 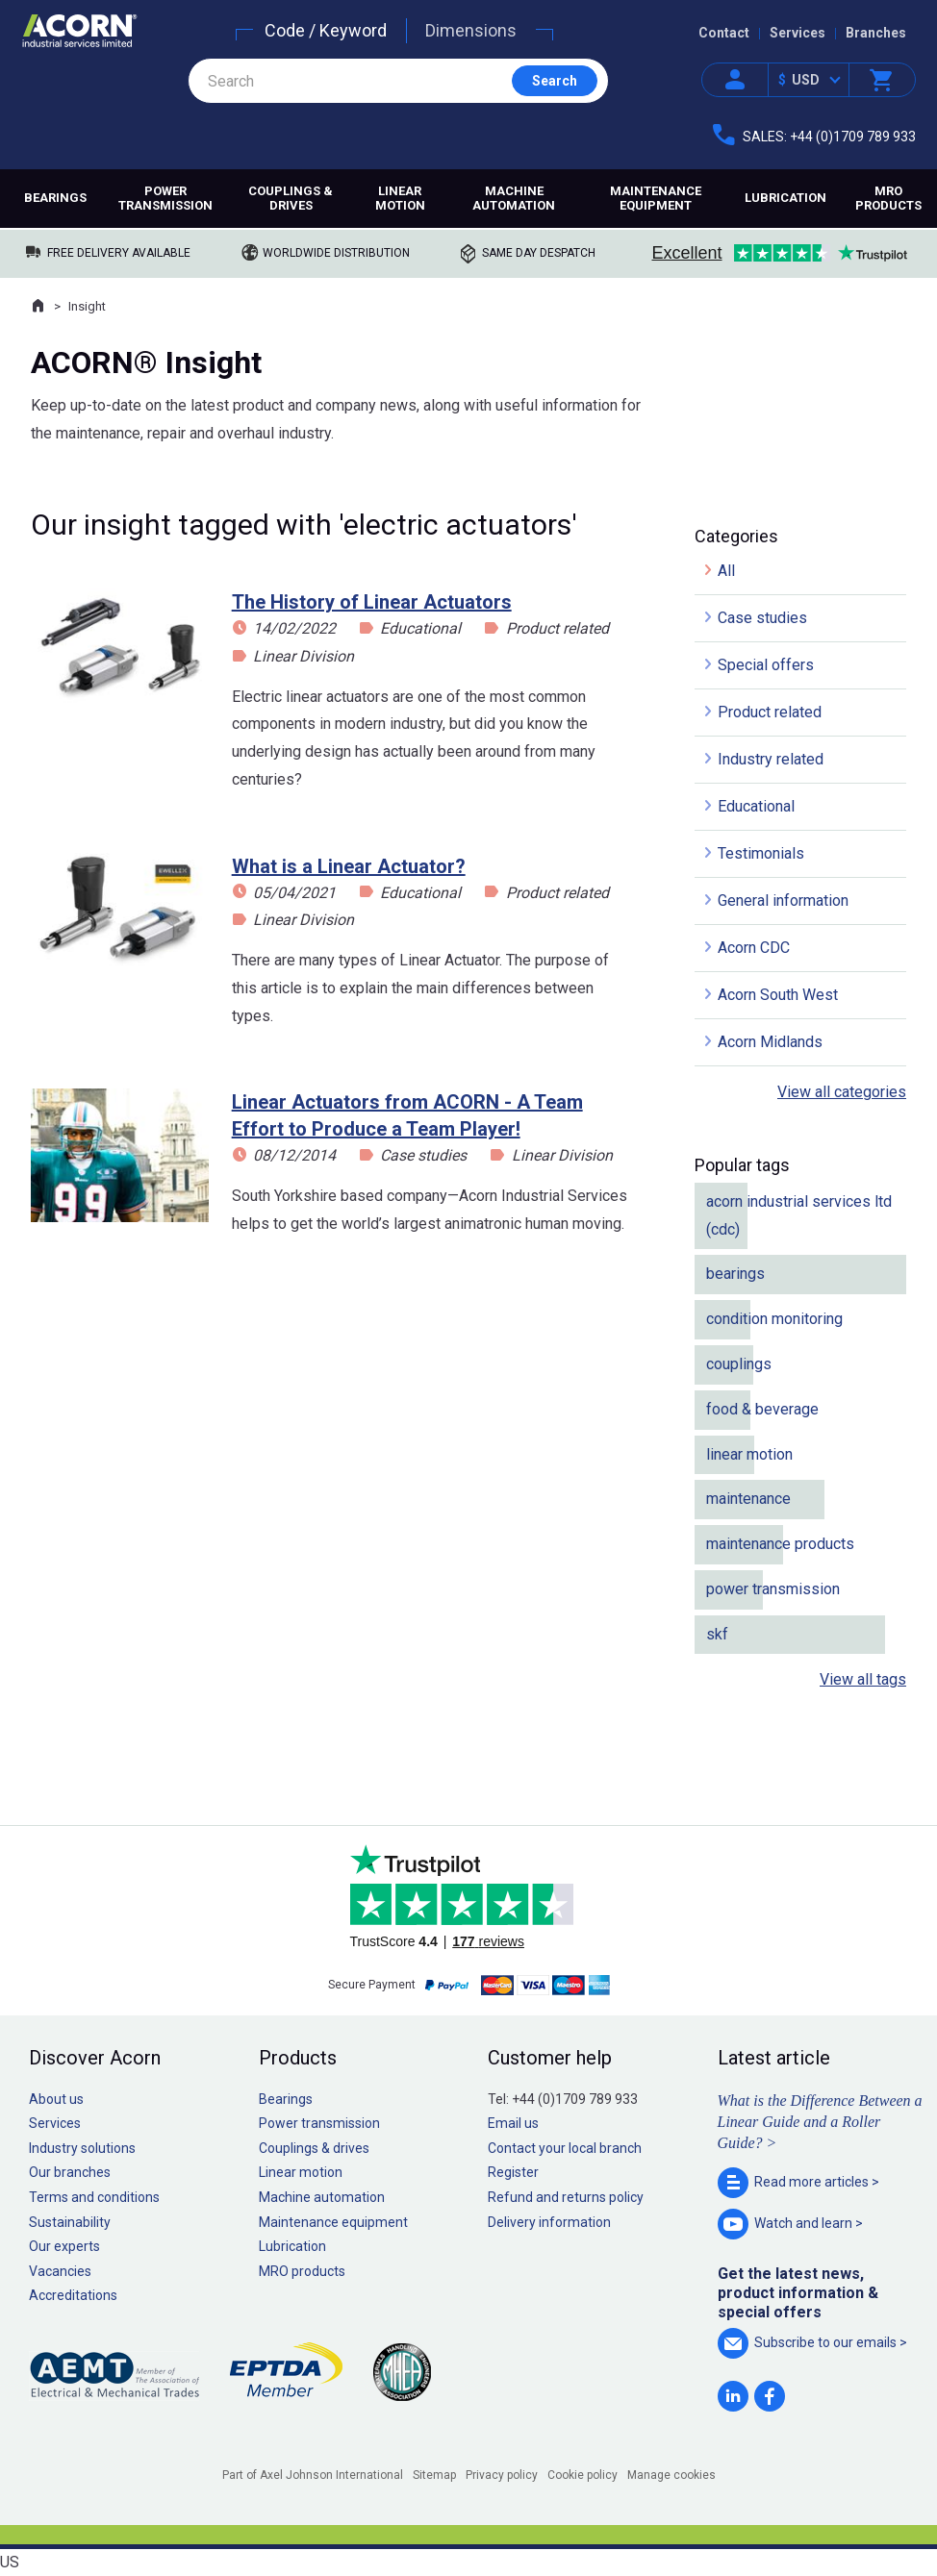 I want to click on maintenance products, so click(x=780, y=1544).